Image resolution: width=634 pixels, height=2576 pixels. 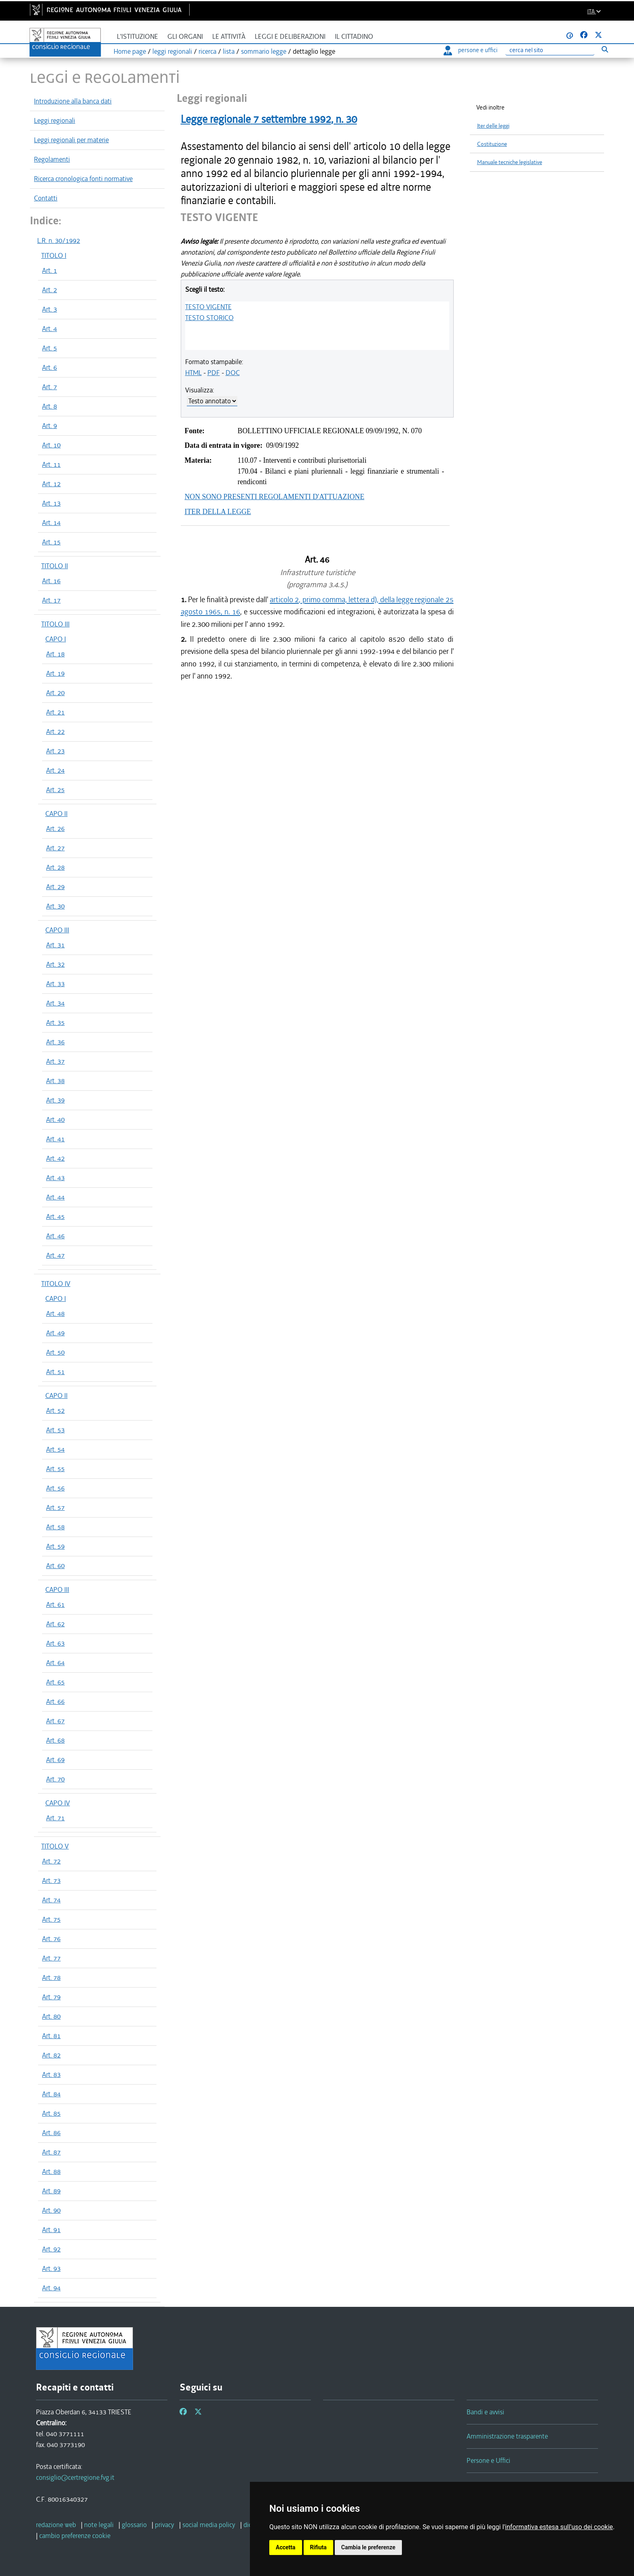 I want to click on Art. 2, so click(x=49, y=289).